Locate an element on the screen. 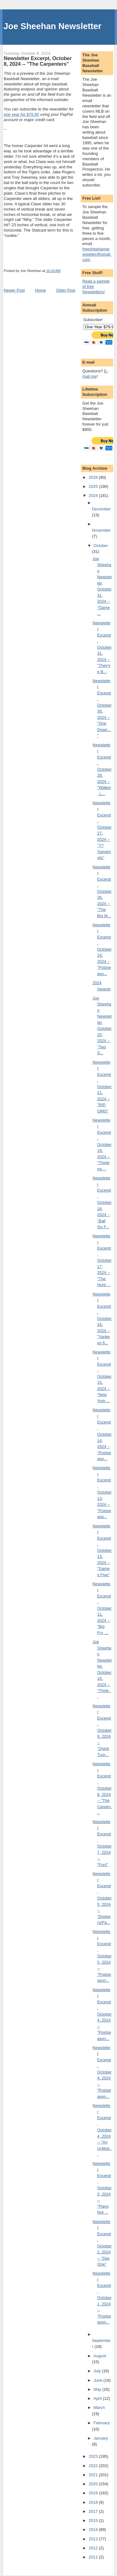  January is located at coordinates (101, 2438).